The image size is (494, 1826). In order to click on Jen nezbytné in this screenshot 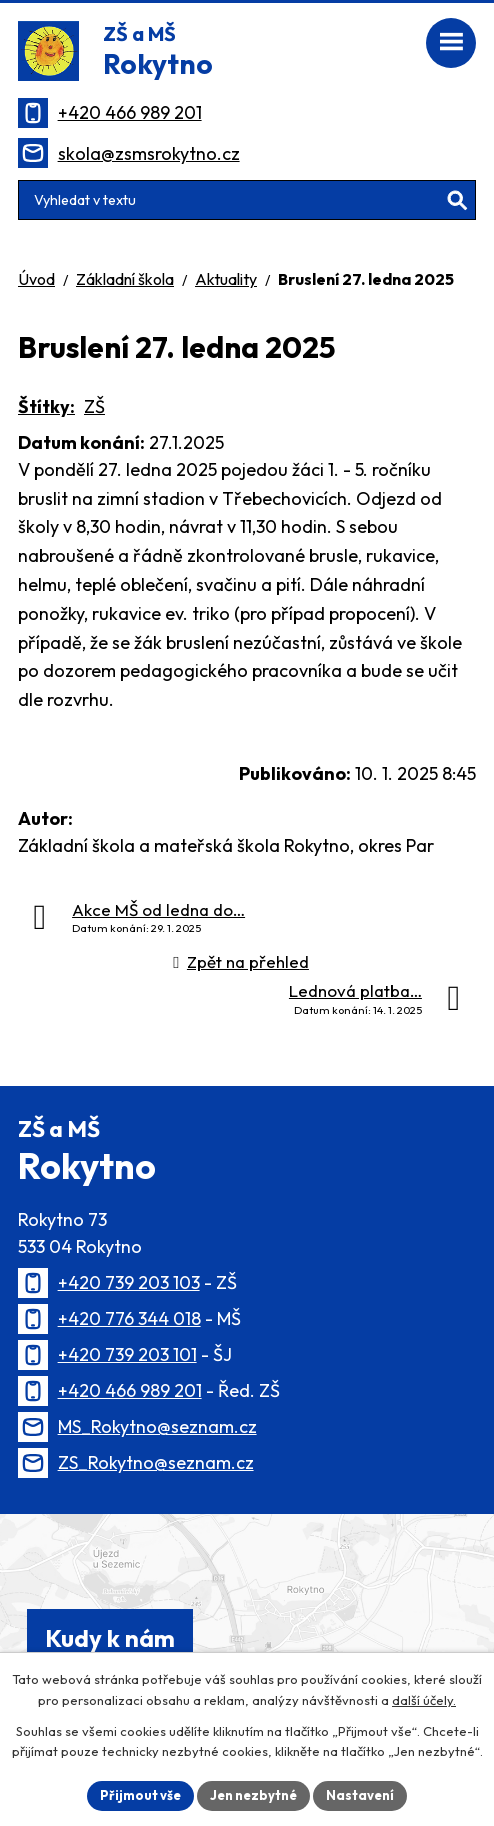, I will do `click(253, 1795)`.